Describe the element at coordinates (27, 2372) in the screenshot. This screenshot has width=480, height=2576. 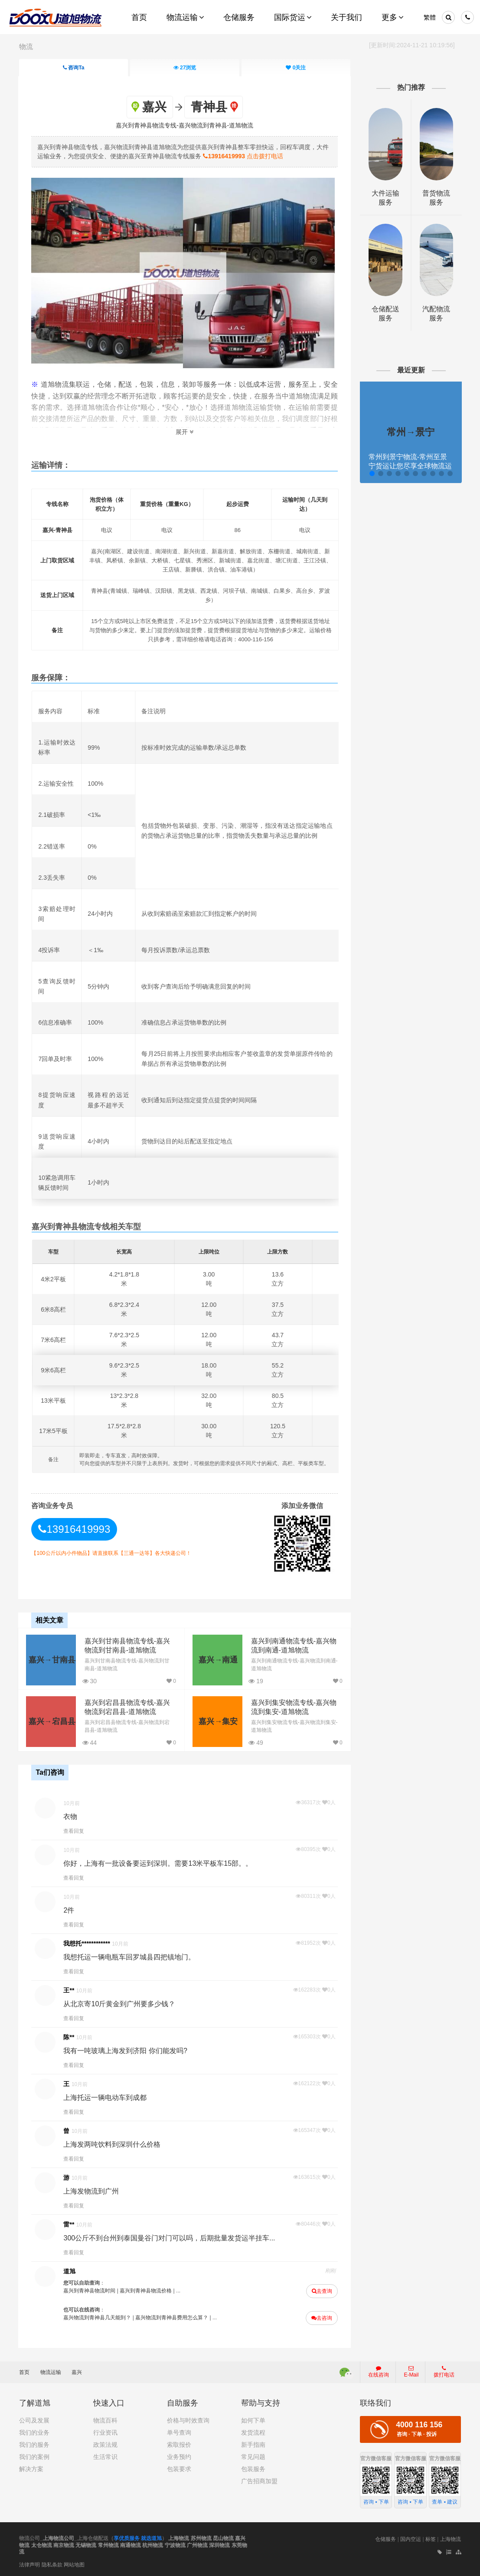
I see `首页` at that location.